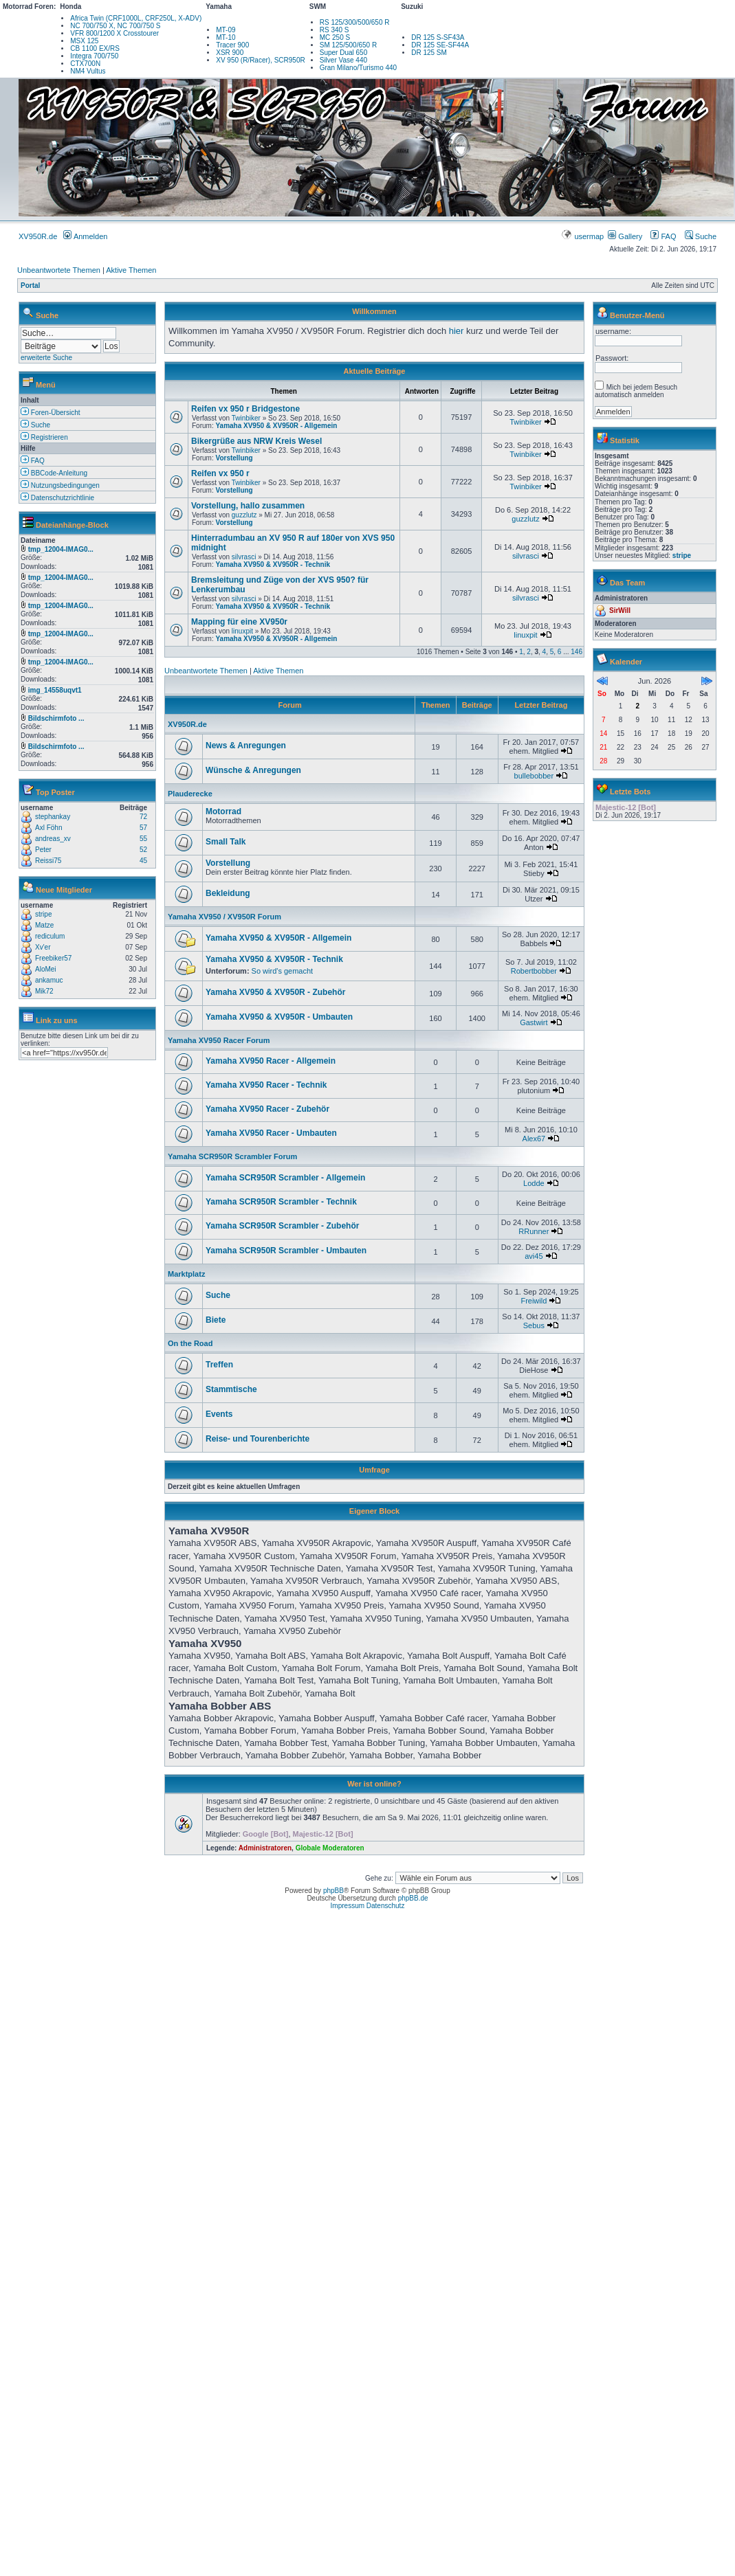 Image resolution: width=735 pixels, height=2576 pixels. What do you see at coordinates (54, 473) in the screenshot?
I see `BBCode-Anleitung` at bounding box center [54, 473].